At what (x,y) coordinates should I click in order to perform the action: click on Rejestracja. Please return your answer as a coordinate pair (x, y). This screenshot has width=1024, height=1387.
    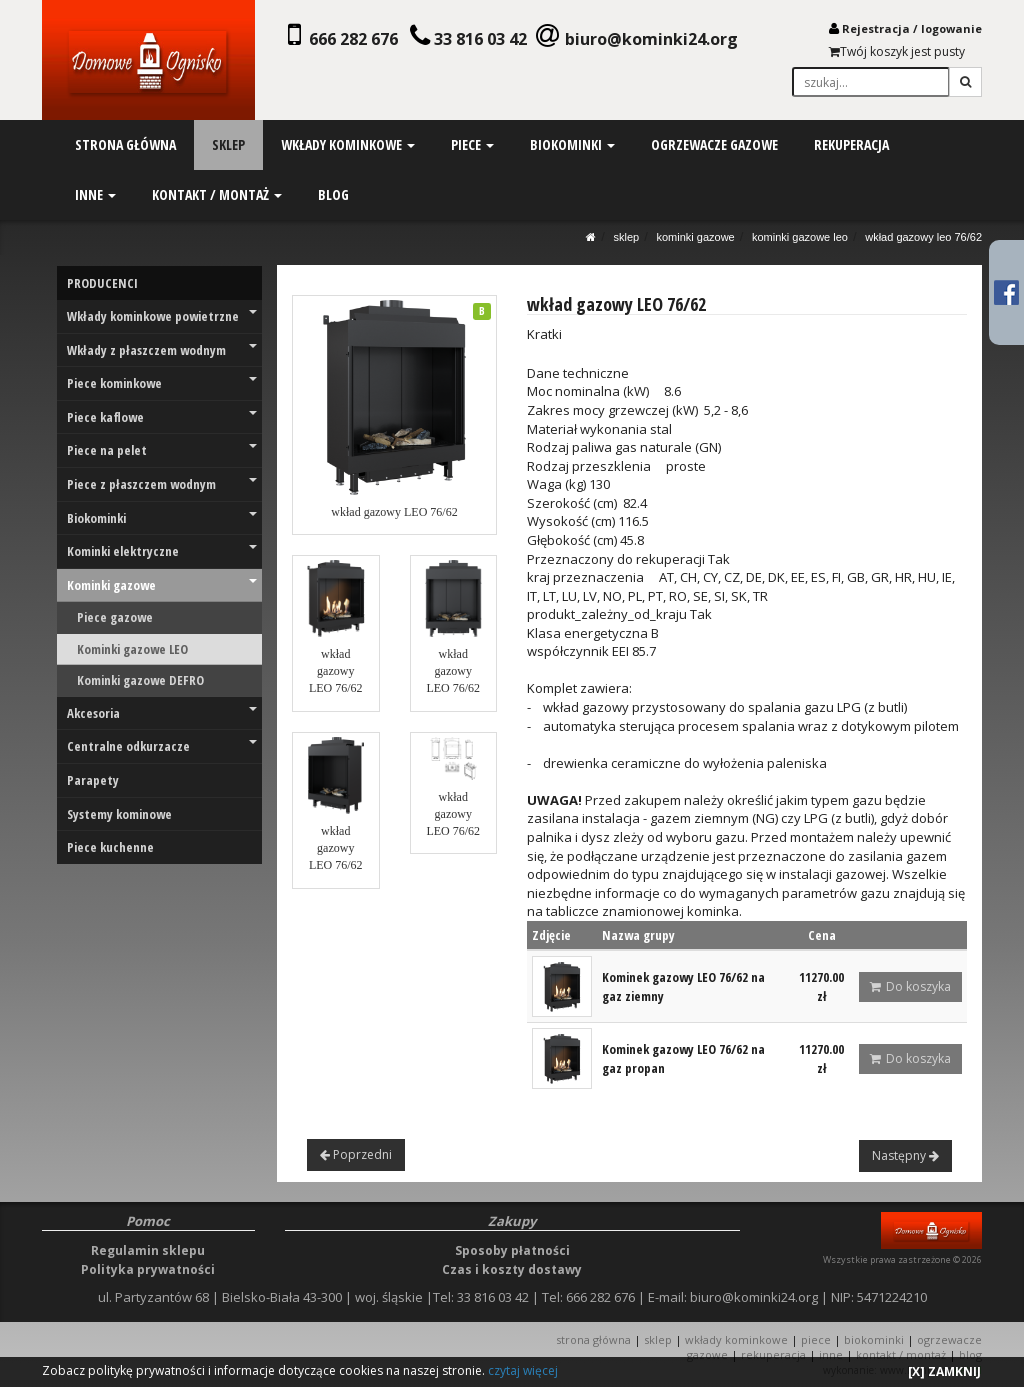
    Looking at the image, I should click on (876, 28).